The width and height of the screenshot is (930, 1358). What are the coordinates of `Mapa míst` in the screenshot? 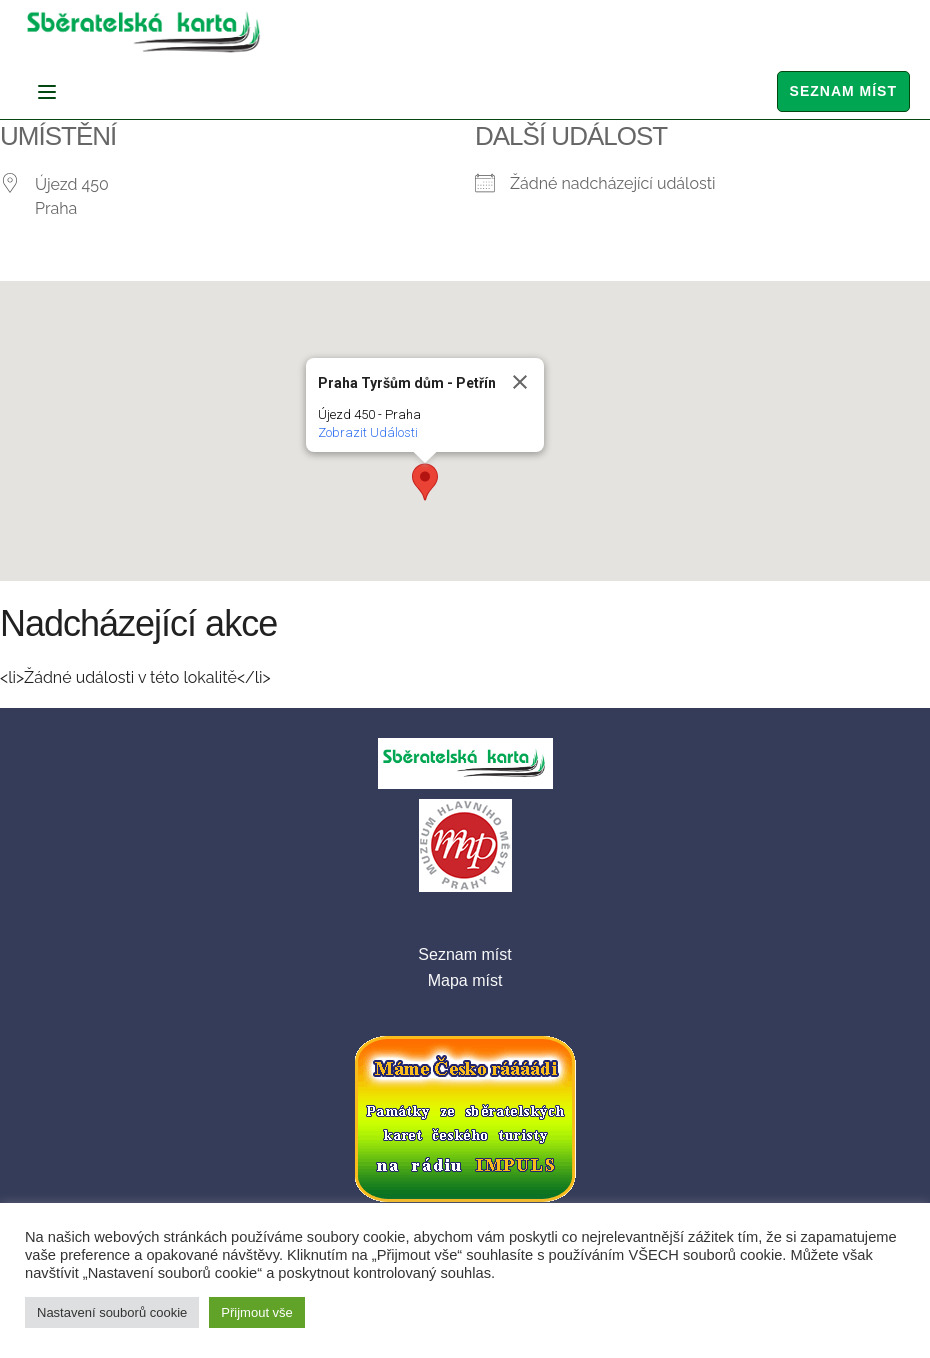 It's located at (465, 980).